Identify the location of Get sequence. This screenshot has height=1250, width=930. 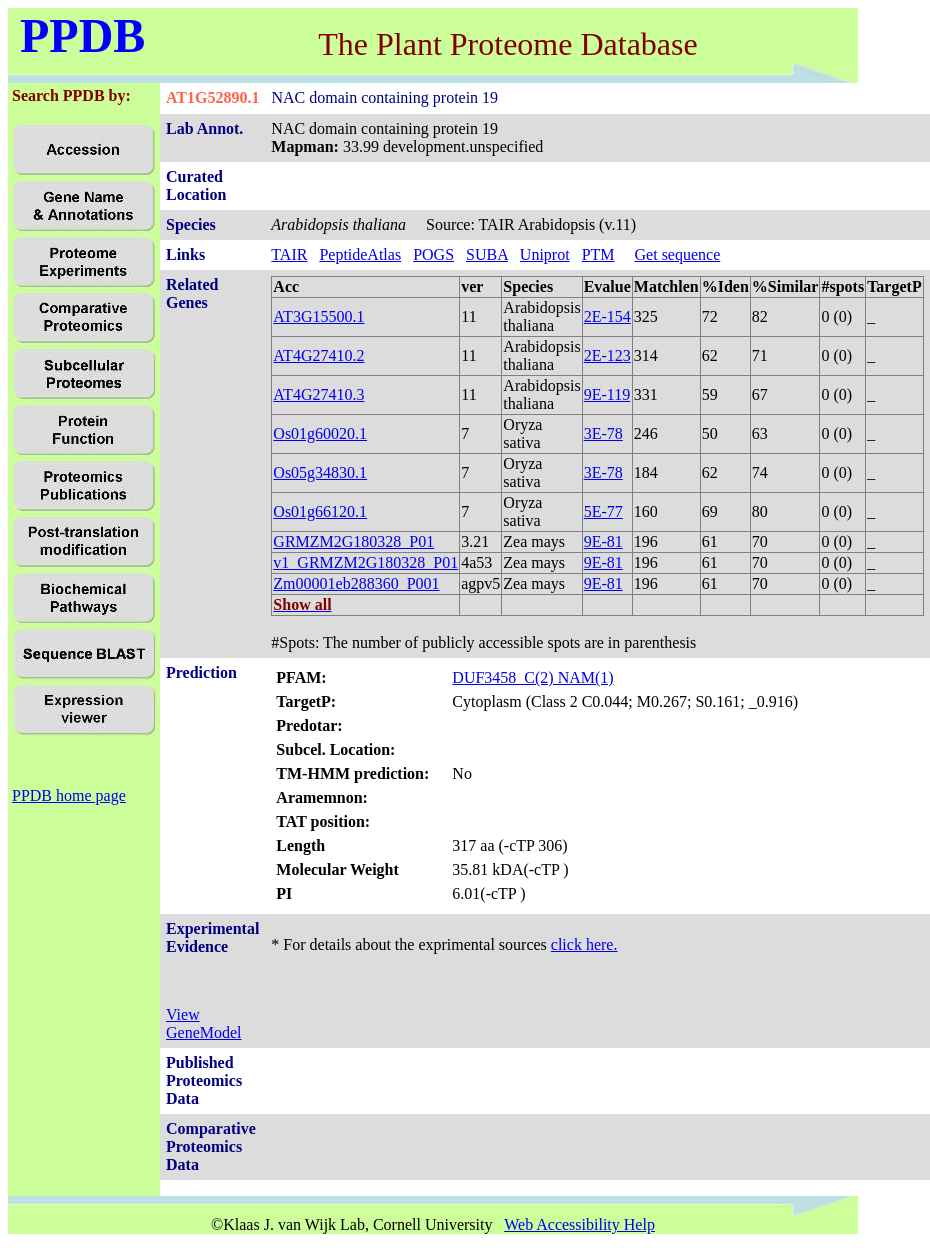
(678, 254).